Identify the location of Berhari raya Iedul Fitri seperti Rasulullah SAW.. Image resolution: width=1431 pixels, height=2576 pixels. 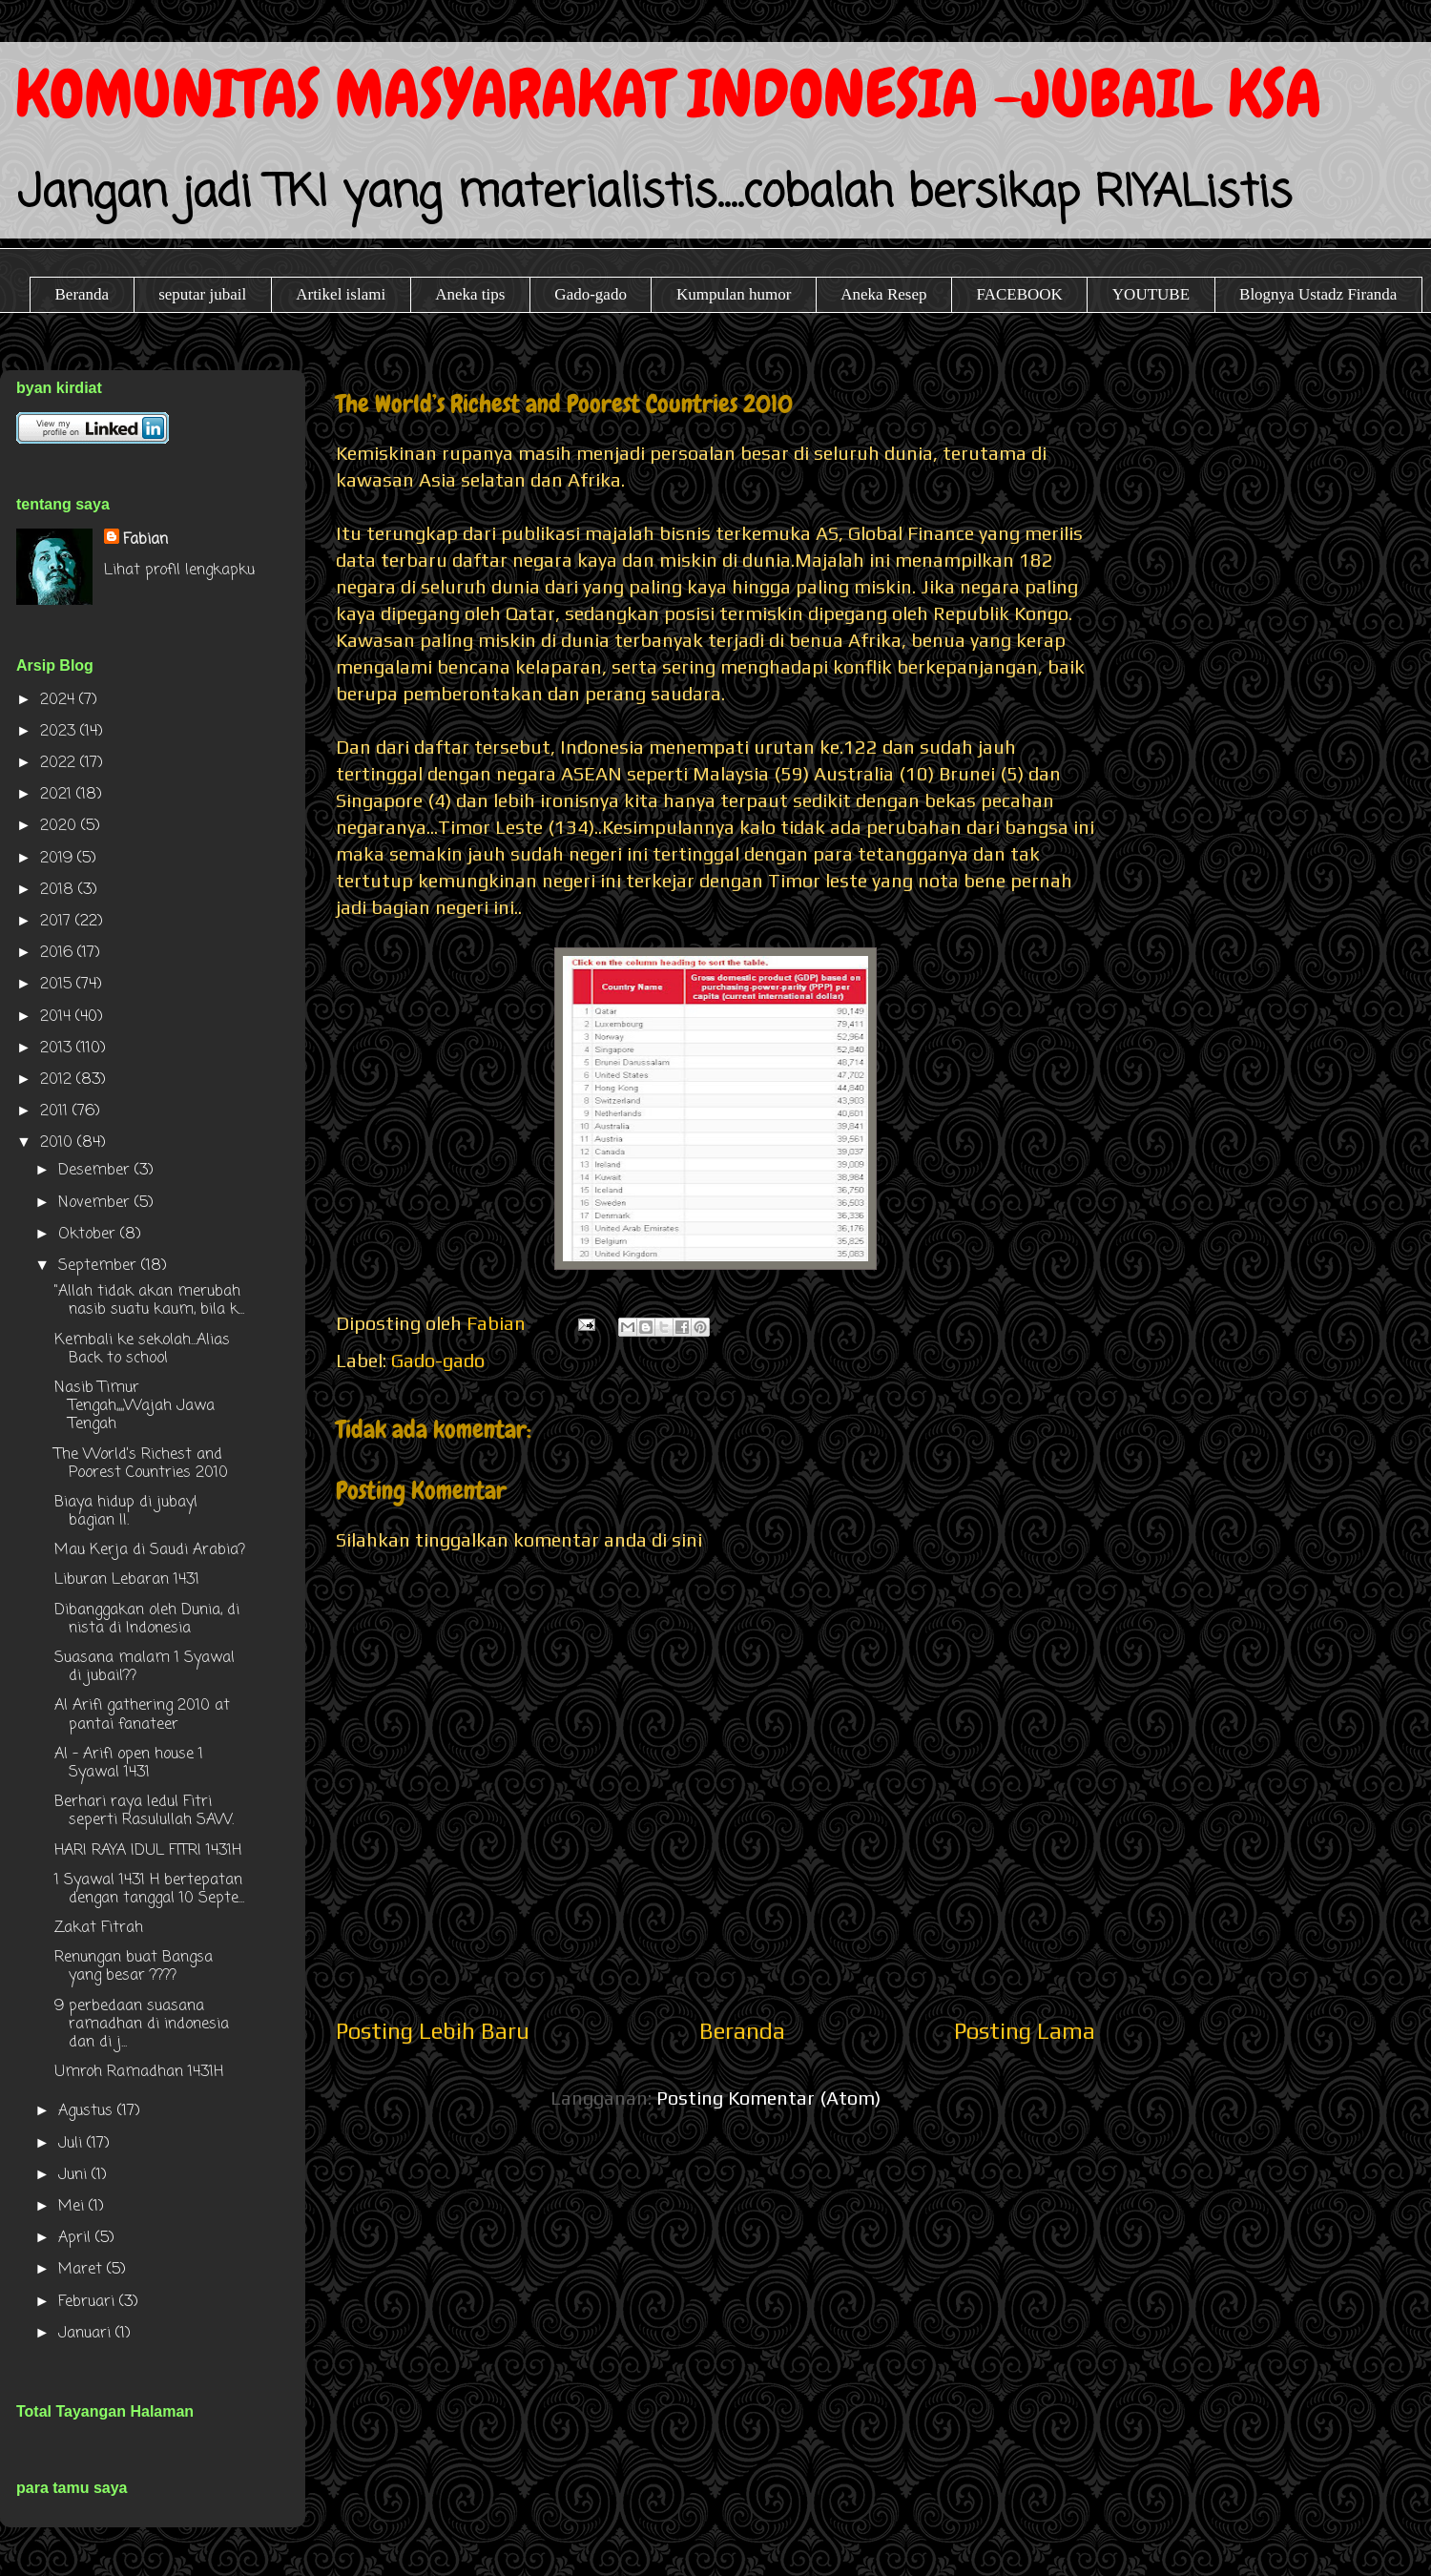
(144, 1811).